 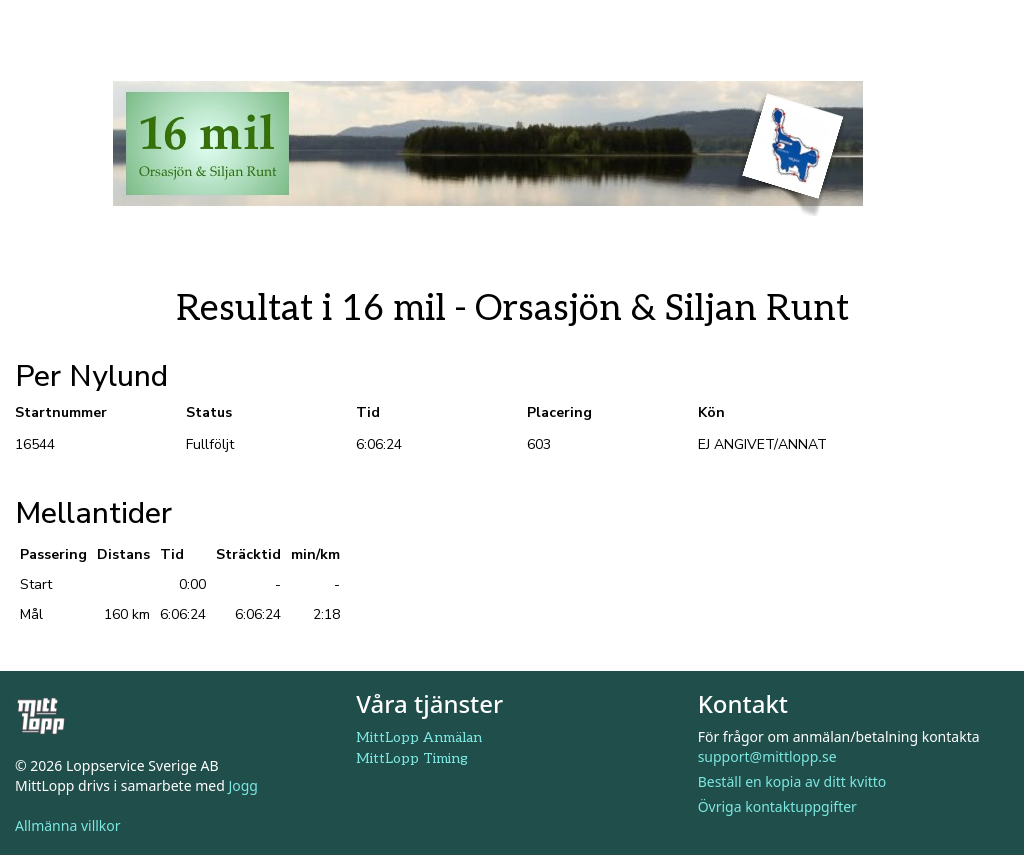 What do you see at coordinates (68, 825) in the screenshot?
I see `Allmänna villkor` at bounding box center [68, 825].